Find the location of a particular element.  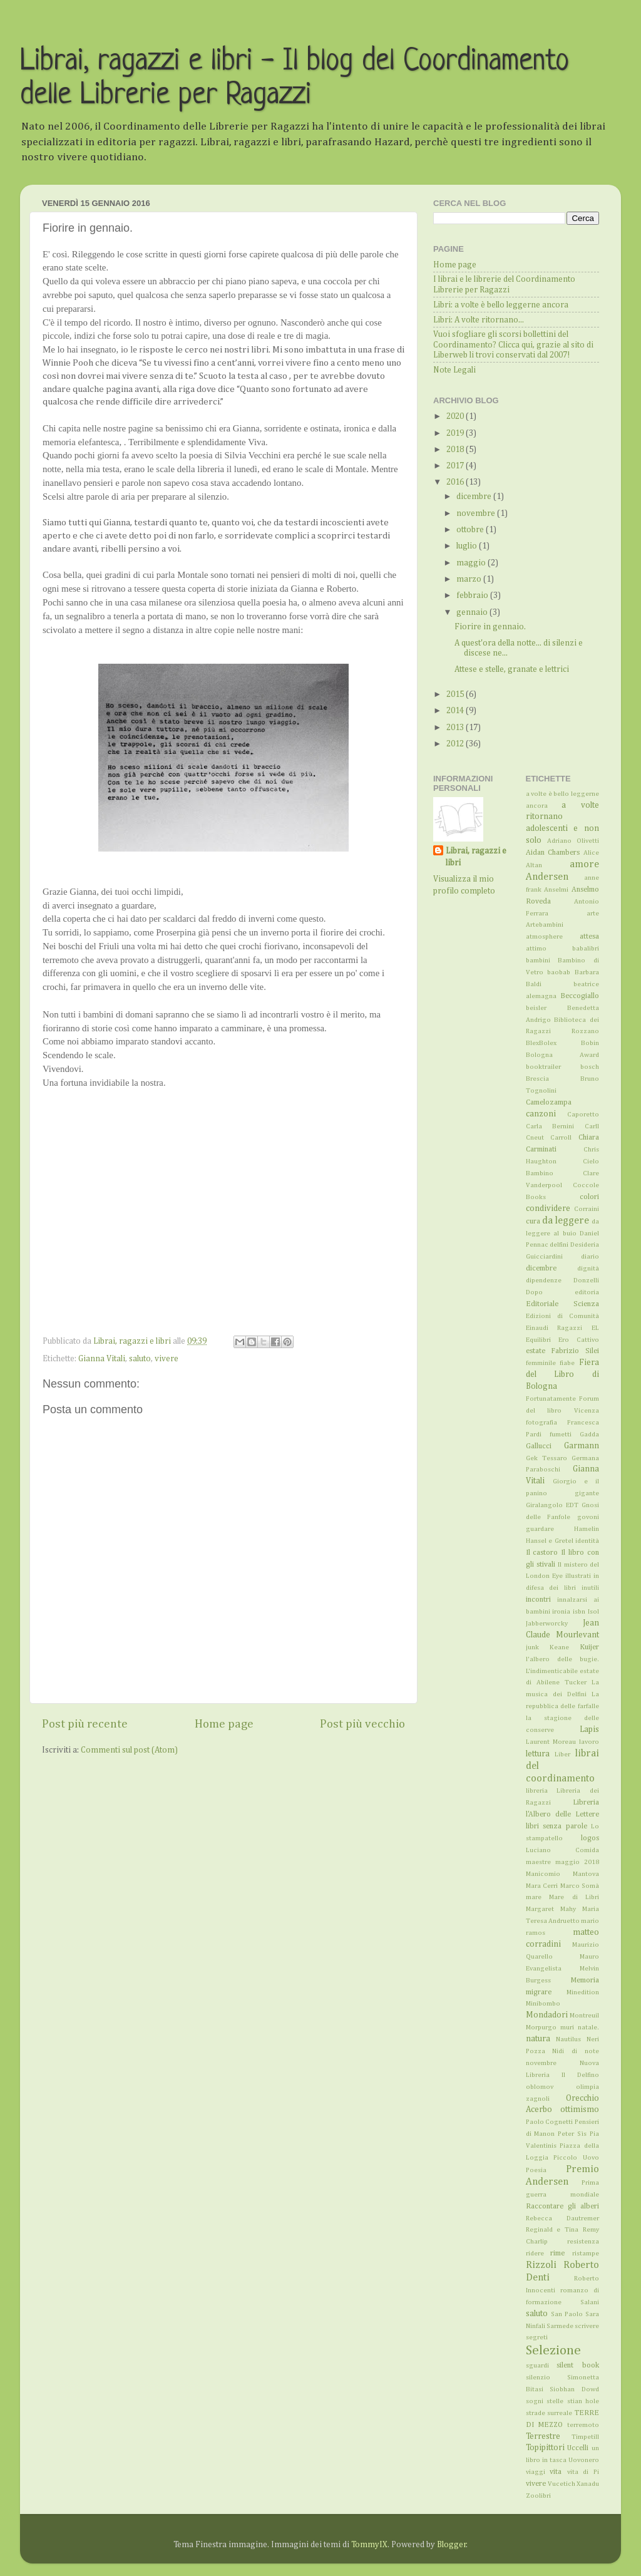

Artebambini is located at coordinates (544, 925).